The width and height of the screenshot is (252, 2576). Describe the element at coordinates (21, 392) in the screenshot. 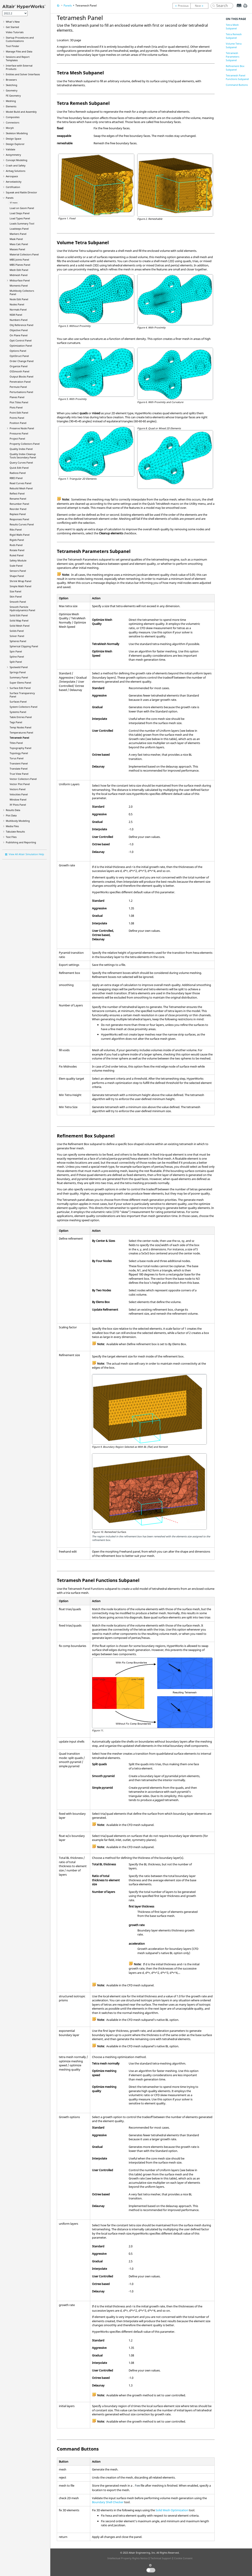

I see `Perturbations Panel` at that location.